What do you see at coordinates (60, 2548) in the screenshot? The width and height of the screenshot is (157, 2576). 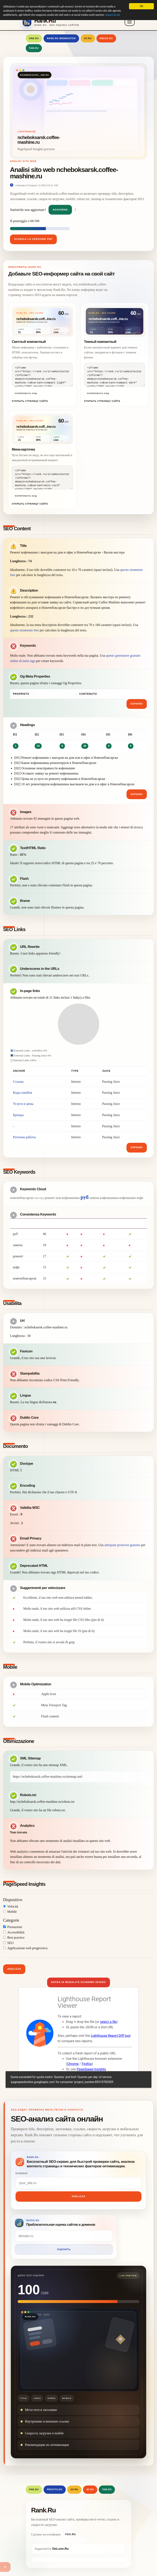 I see `DeLuxe.Ru` at bounding box center [60, 2548].